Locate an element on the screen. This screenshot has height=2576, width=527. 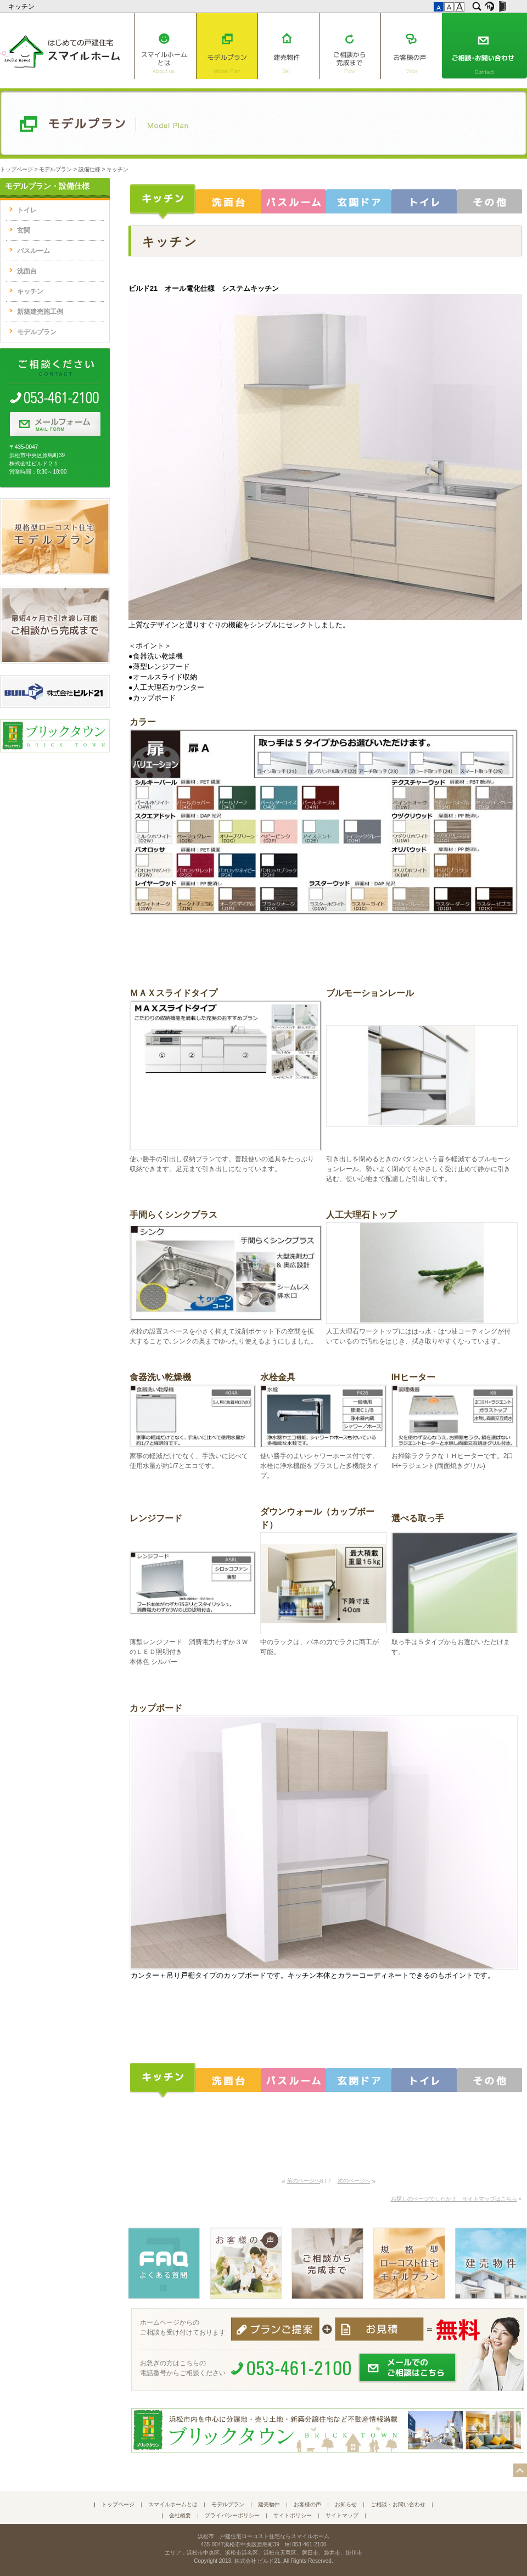
サイトポリシー is located at coordinates (292, 2515).